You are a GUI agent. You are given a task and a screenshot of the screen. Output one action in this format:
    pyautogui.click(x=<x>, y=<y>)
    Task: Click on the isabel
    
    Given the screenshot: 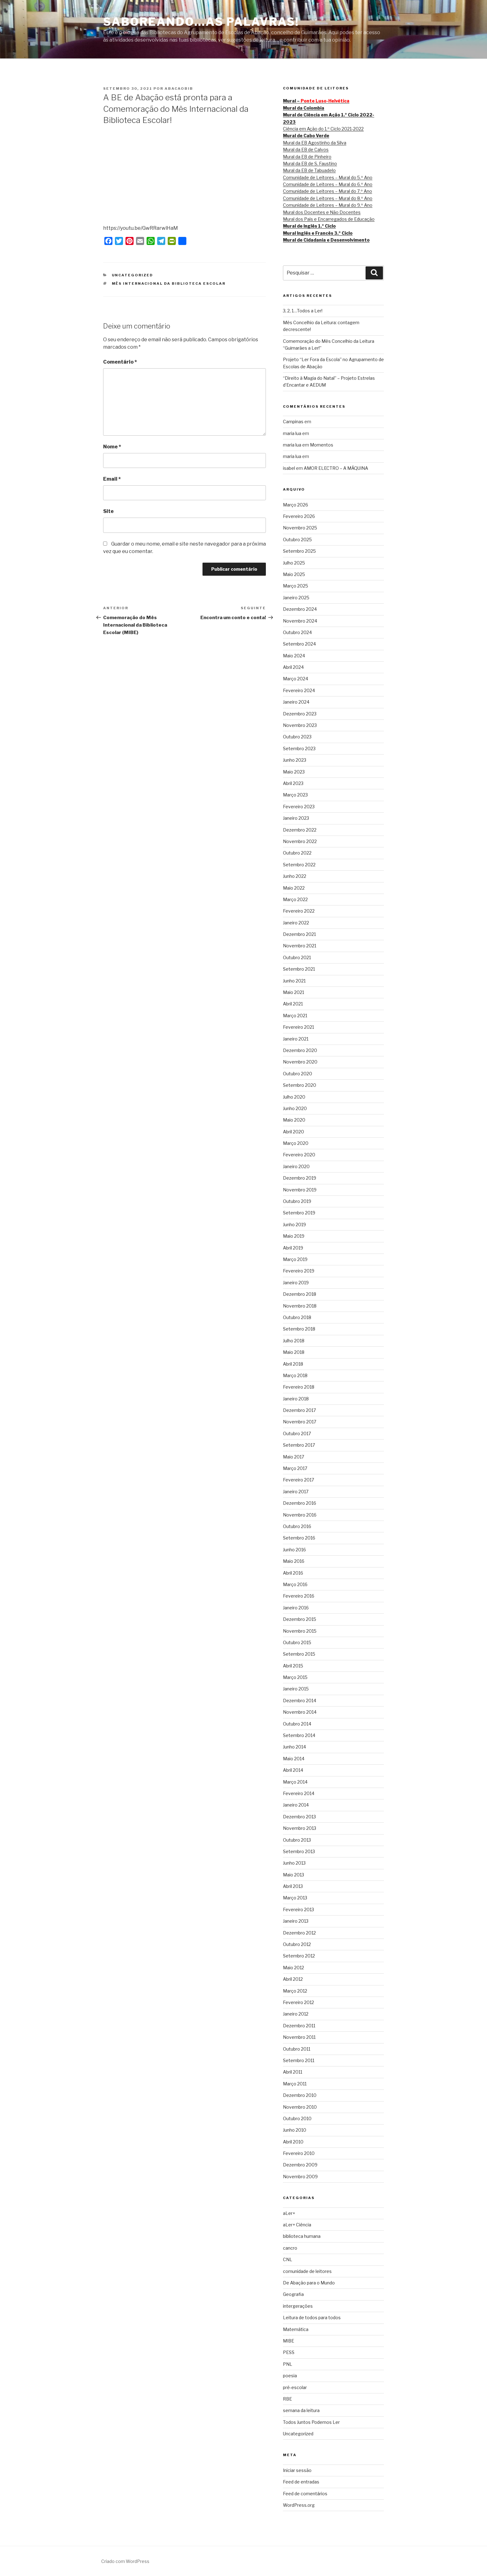 What is the action you would take?
    pyautogui.click(x=289, y=468)
    